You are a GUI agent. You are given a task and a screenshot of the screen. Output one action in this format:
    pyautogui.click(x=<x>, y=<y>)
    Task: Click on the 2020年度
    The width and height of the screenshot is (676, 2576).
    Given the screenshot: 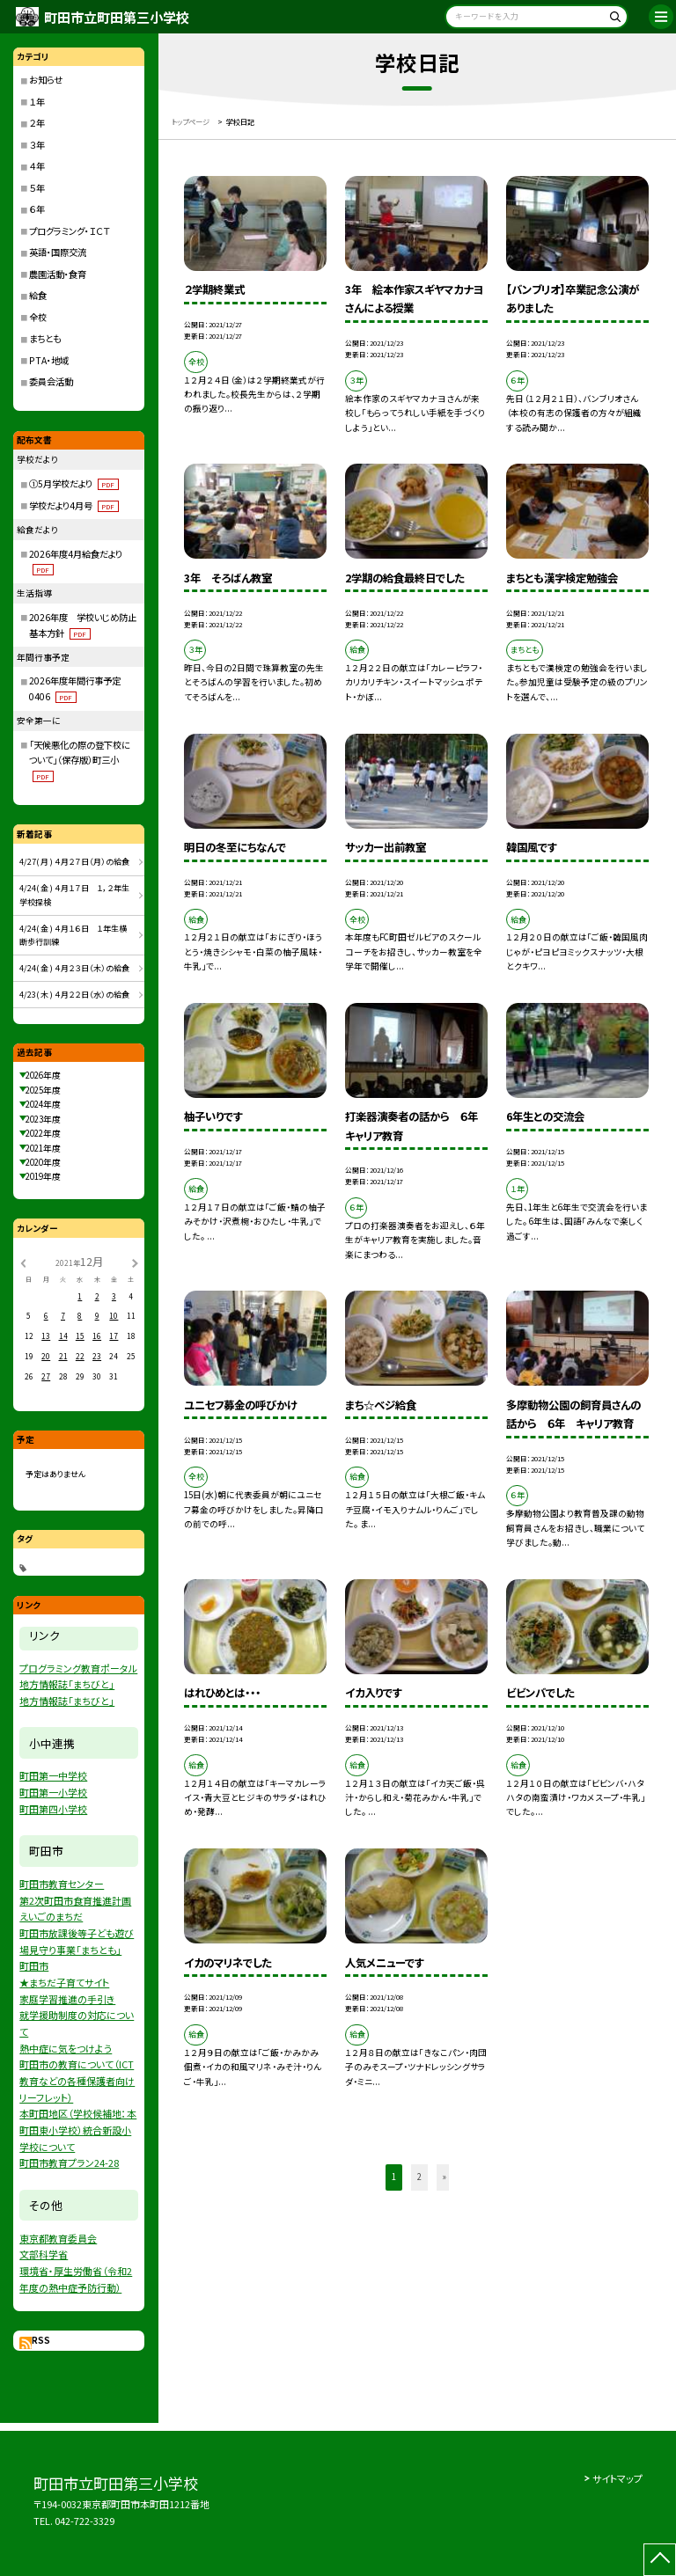 What is the action you would take?
    pyautogui.click(x=43, y=1162)
    